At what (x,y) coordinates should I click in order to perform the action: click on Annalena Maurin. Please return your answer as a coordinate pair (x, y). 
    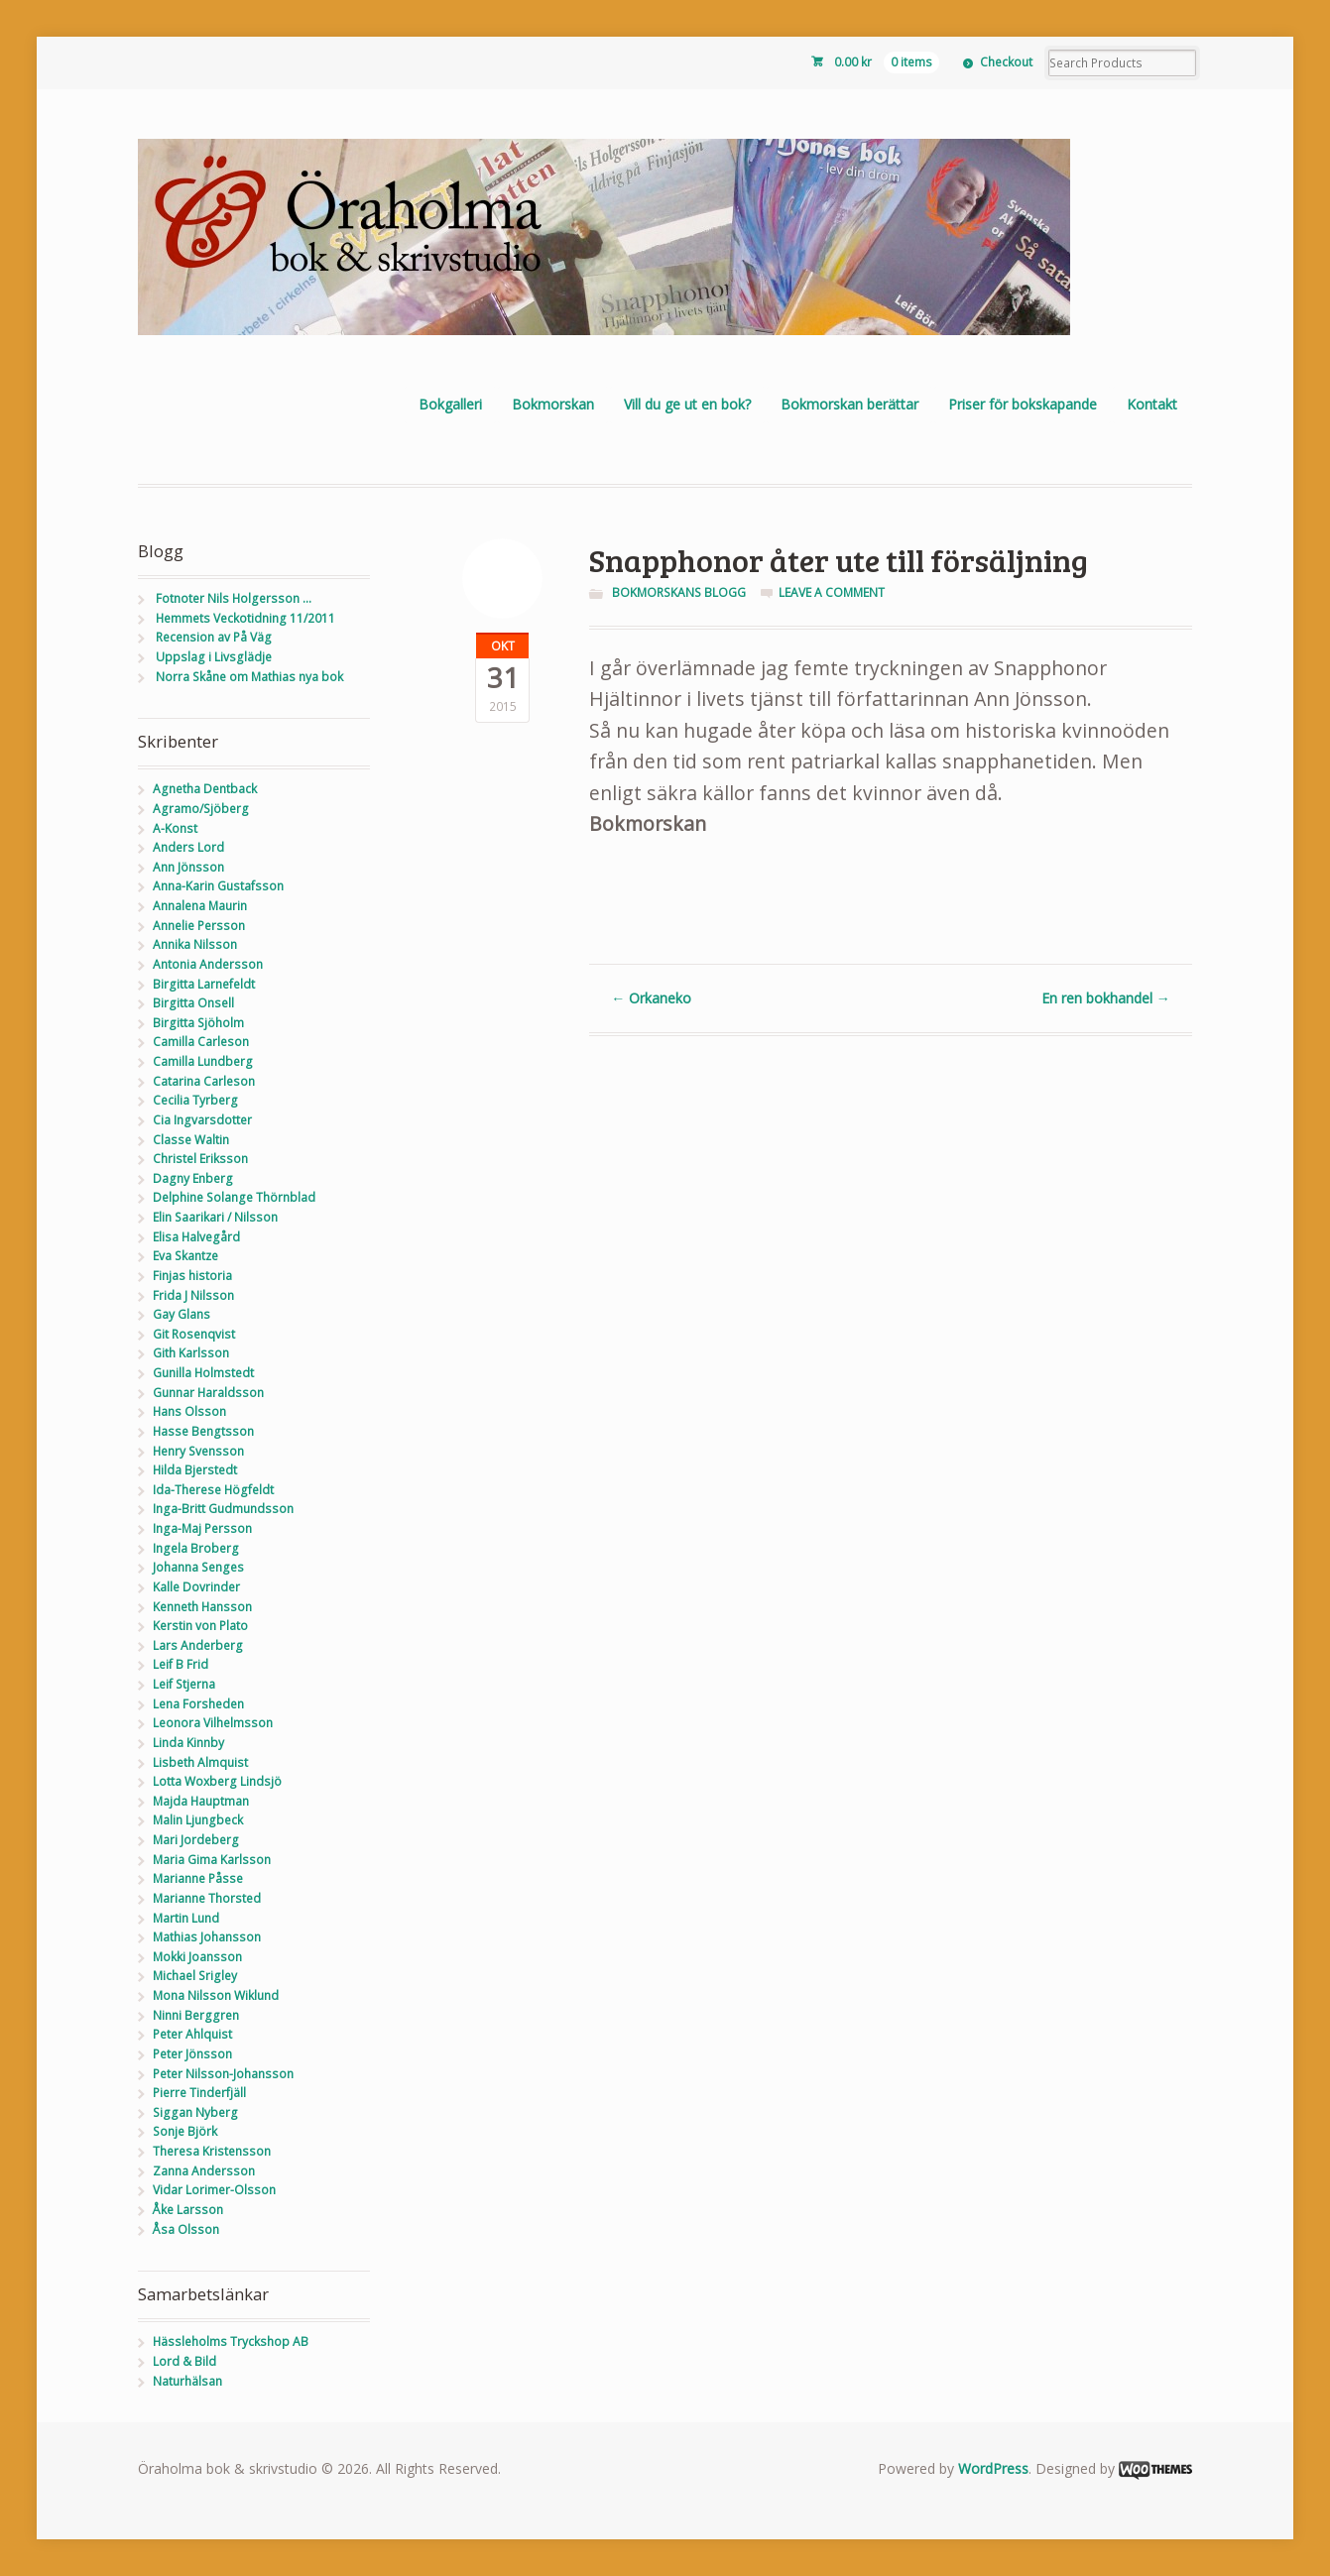
    Looking at the image, I should click on (200, 905).